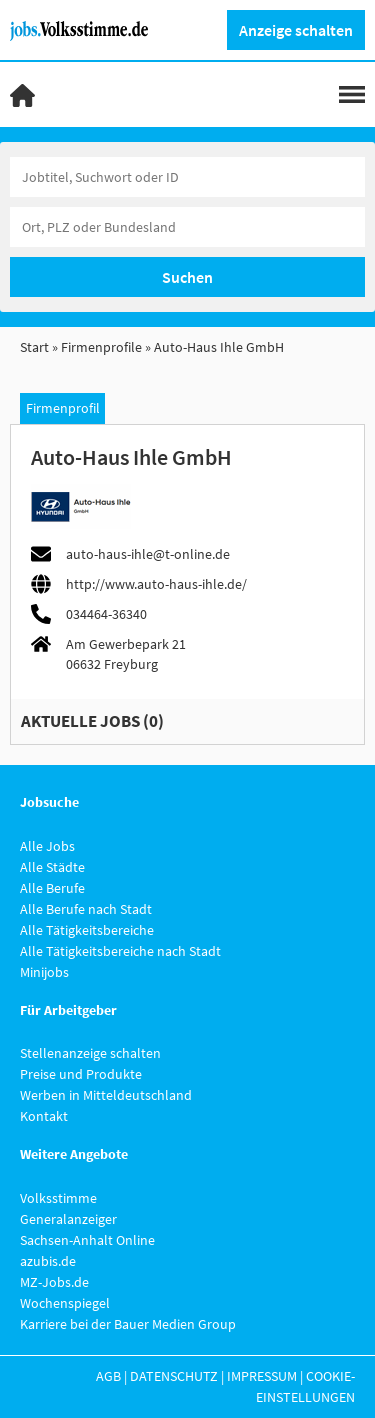 The image size is (375, 1418). Describe the element at coordinates (108, 1376) in the screenshot. I see `AGB` at that location.